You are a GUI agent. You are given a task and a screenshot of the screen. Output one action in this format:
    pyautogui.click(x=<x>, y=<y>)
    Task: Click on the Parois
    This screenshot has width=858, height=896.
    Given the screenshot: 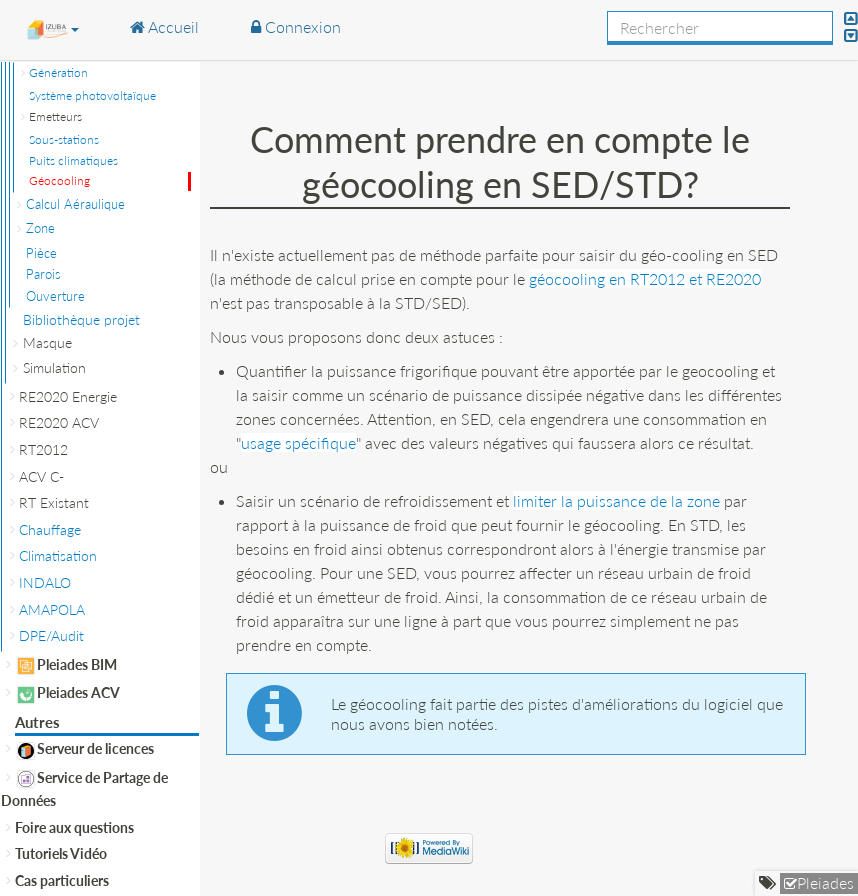 What is the action you would take?
    pyautogui.click(x=43, y=274)
    